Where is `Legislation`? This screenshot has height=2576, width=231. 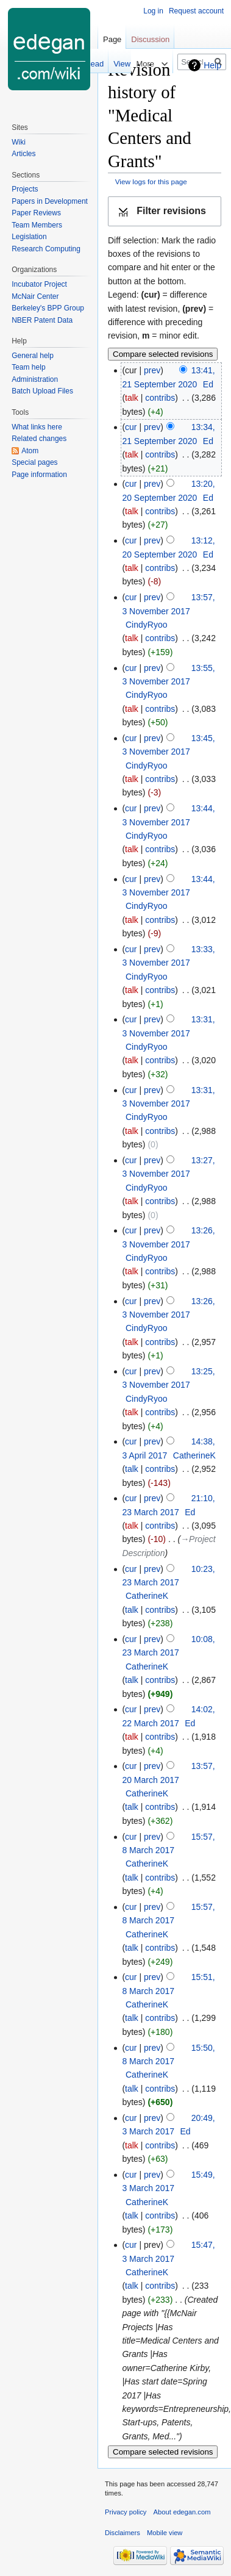 Legislation is located at coordinates (29, 236).